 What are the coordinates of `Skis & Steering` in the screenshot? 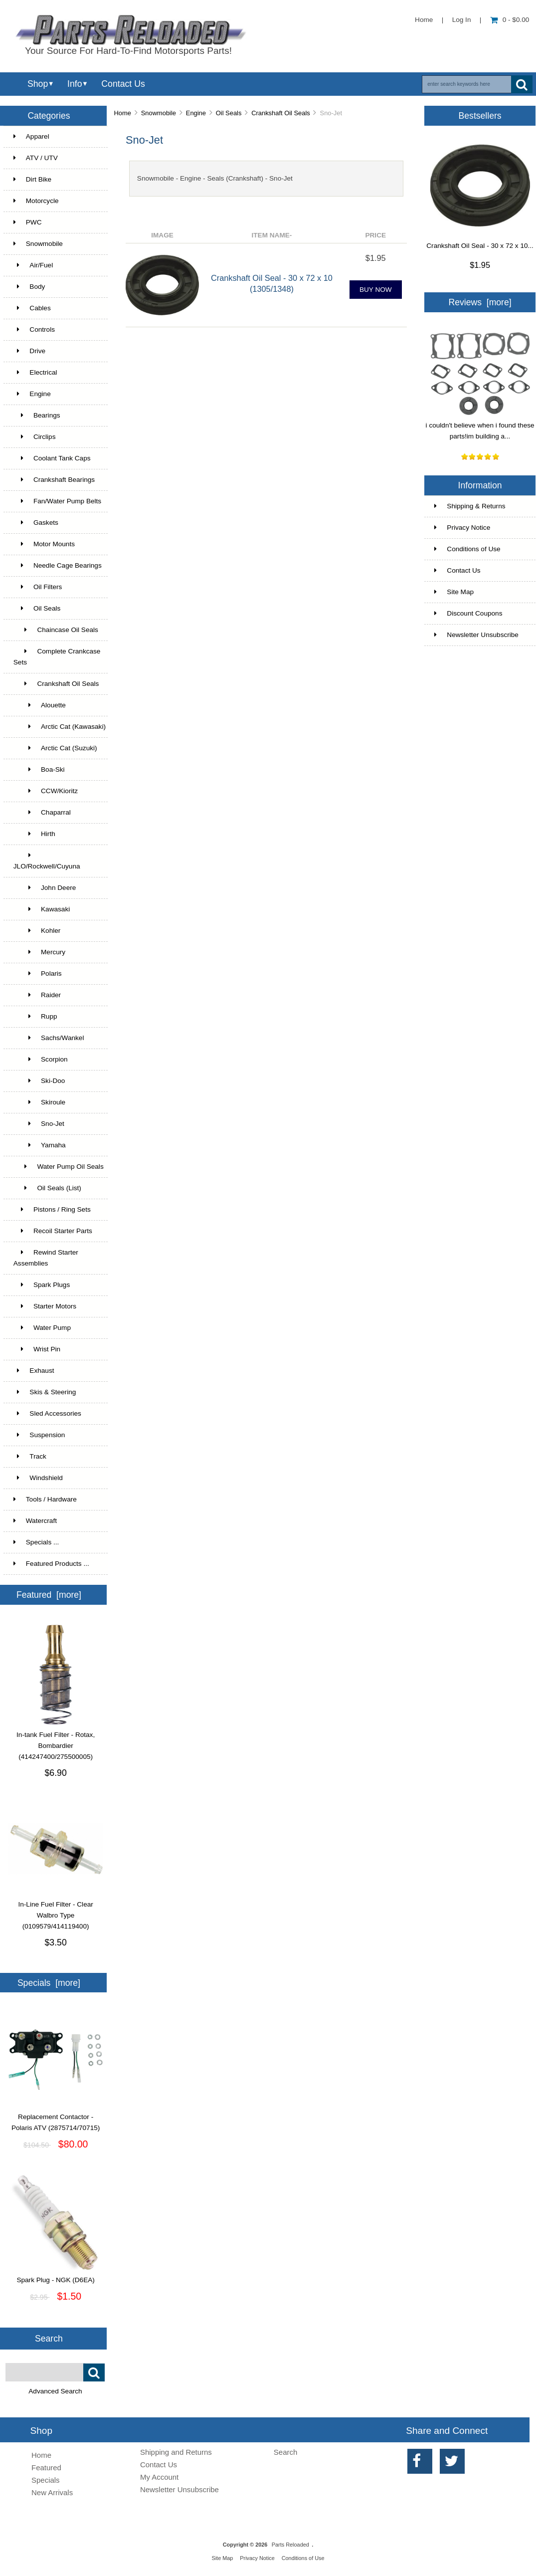 It's located at (44, 1392).